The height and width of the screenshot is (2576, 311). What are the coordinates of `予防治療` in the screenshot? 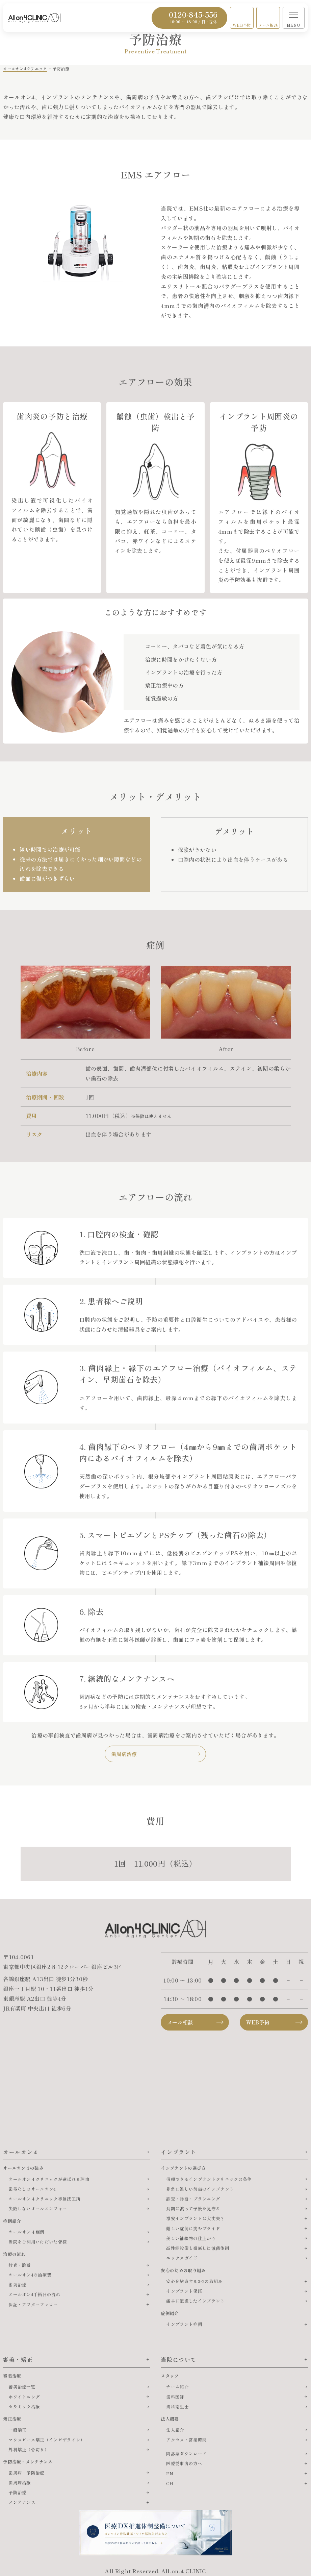 It's located at (17, 2492).